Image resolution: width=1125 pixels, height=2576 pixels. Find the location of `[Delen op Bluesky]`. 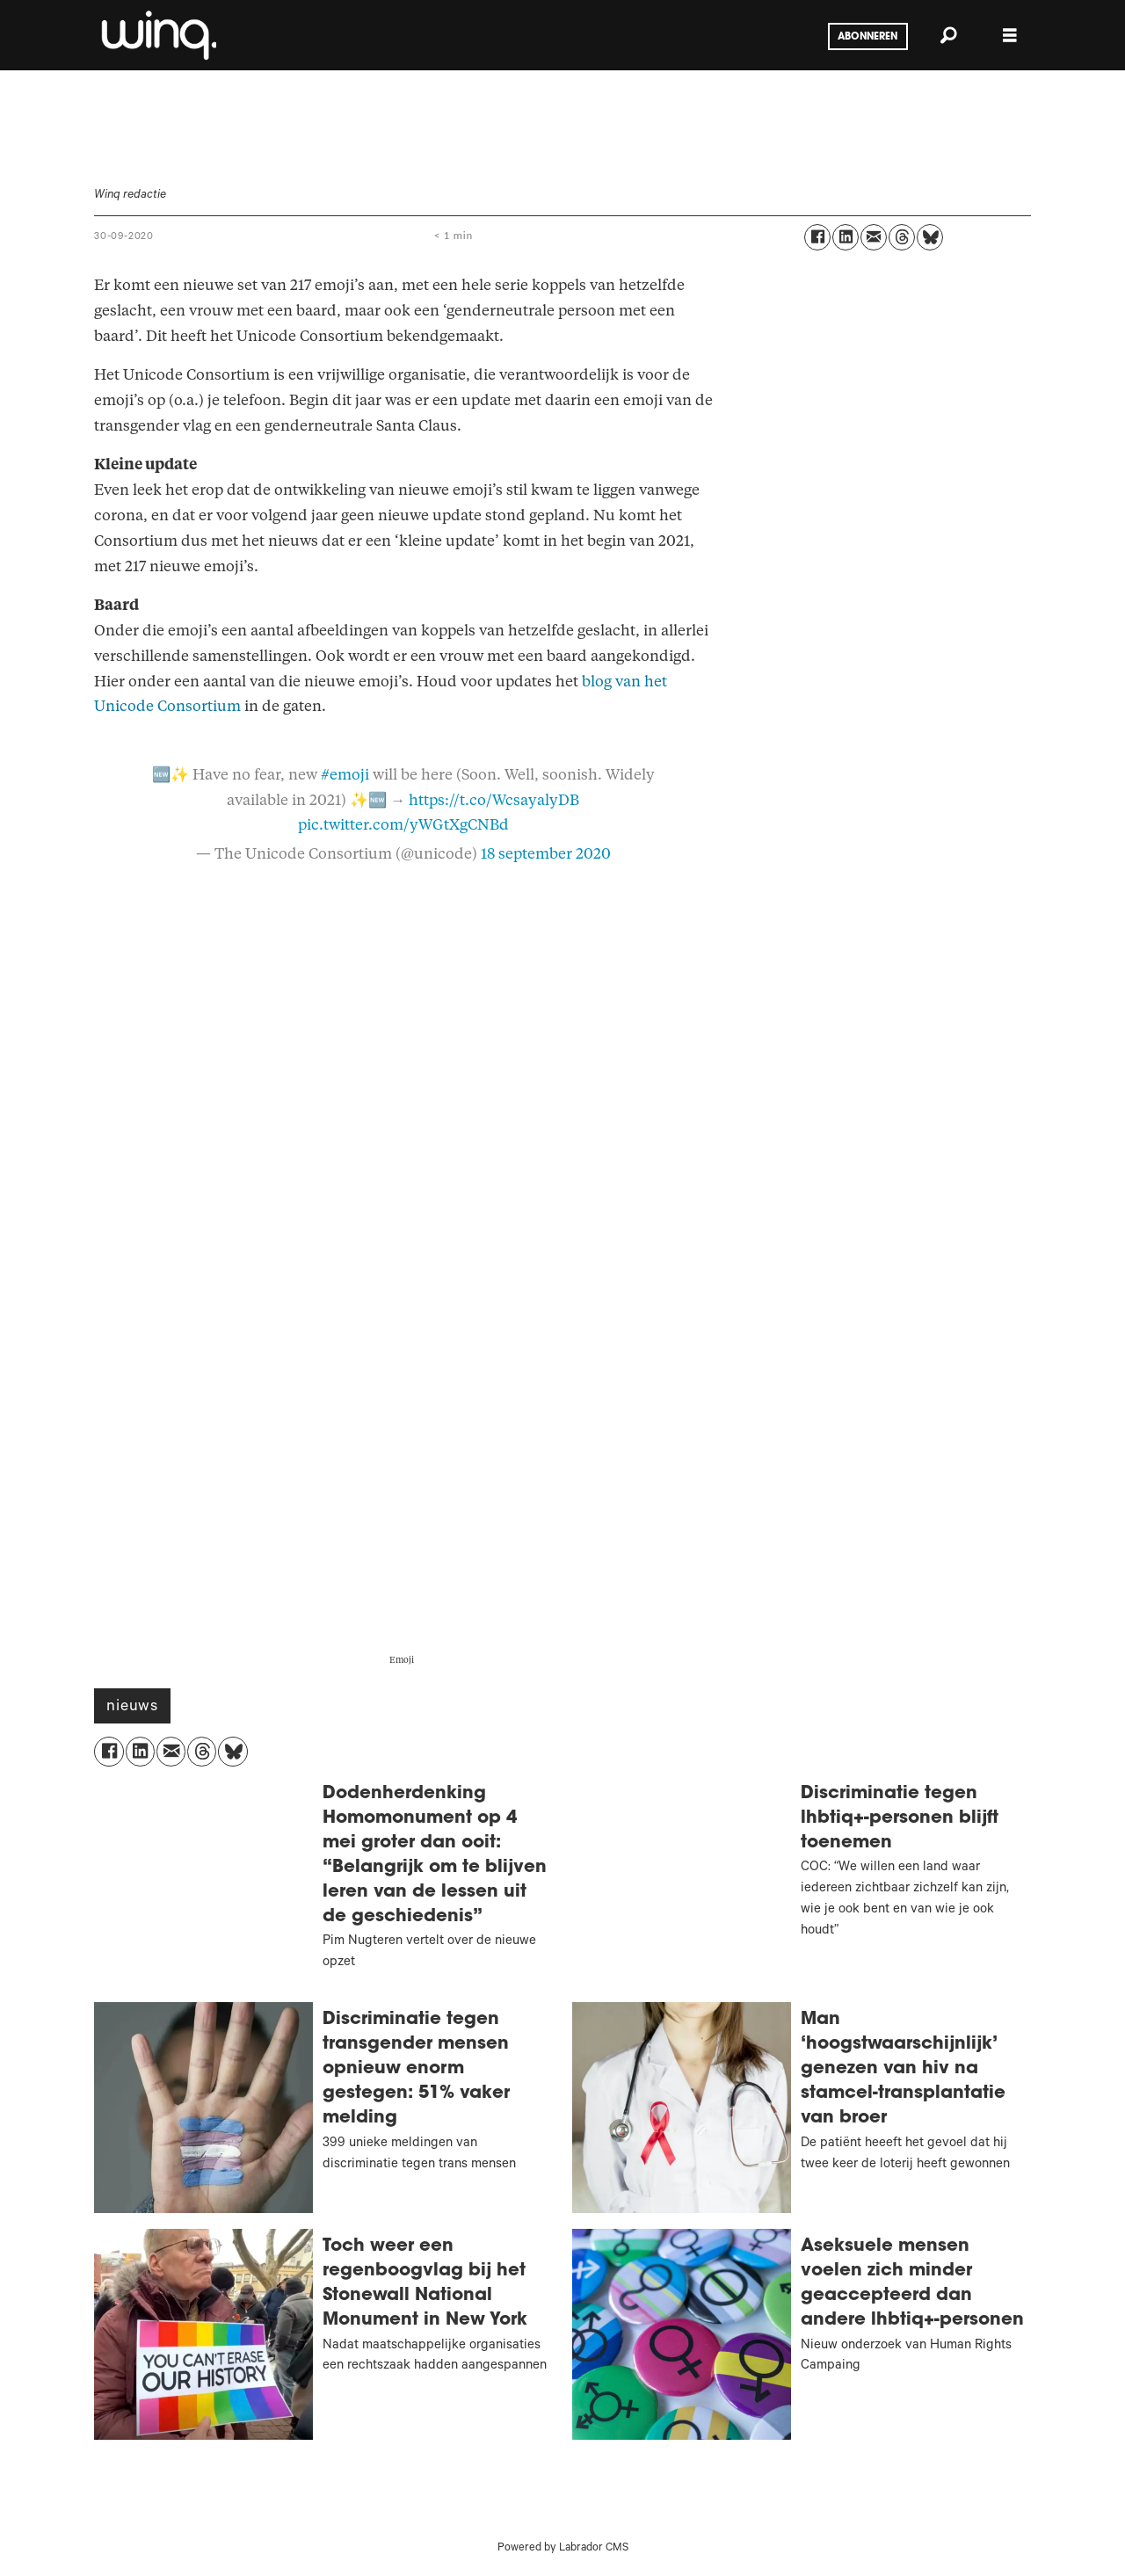

[Delen op Bluesky] is located at coordinates (930, 237).